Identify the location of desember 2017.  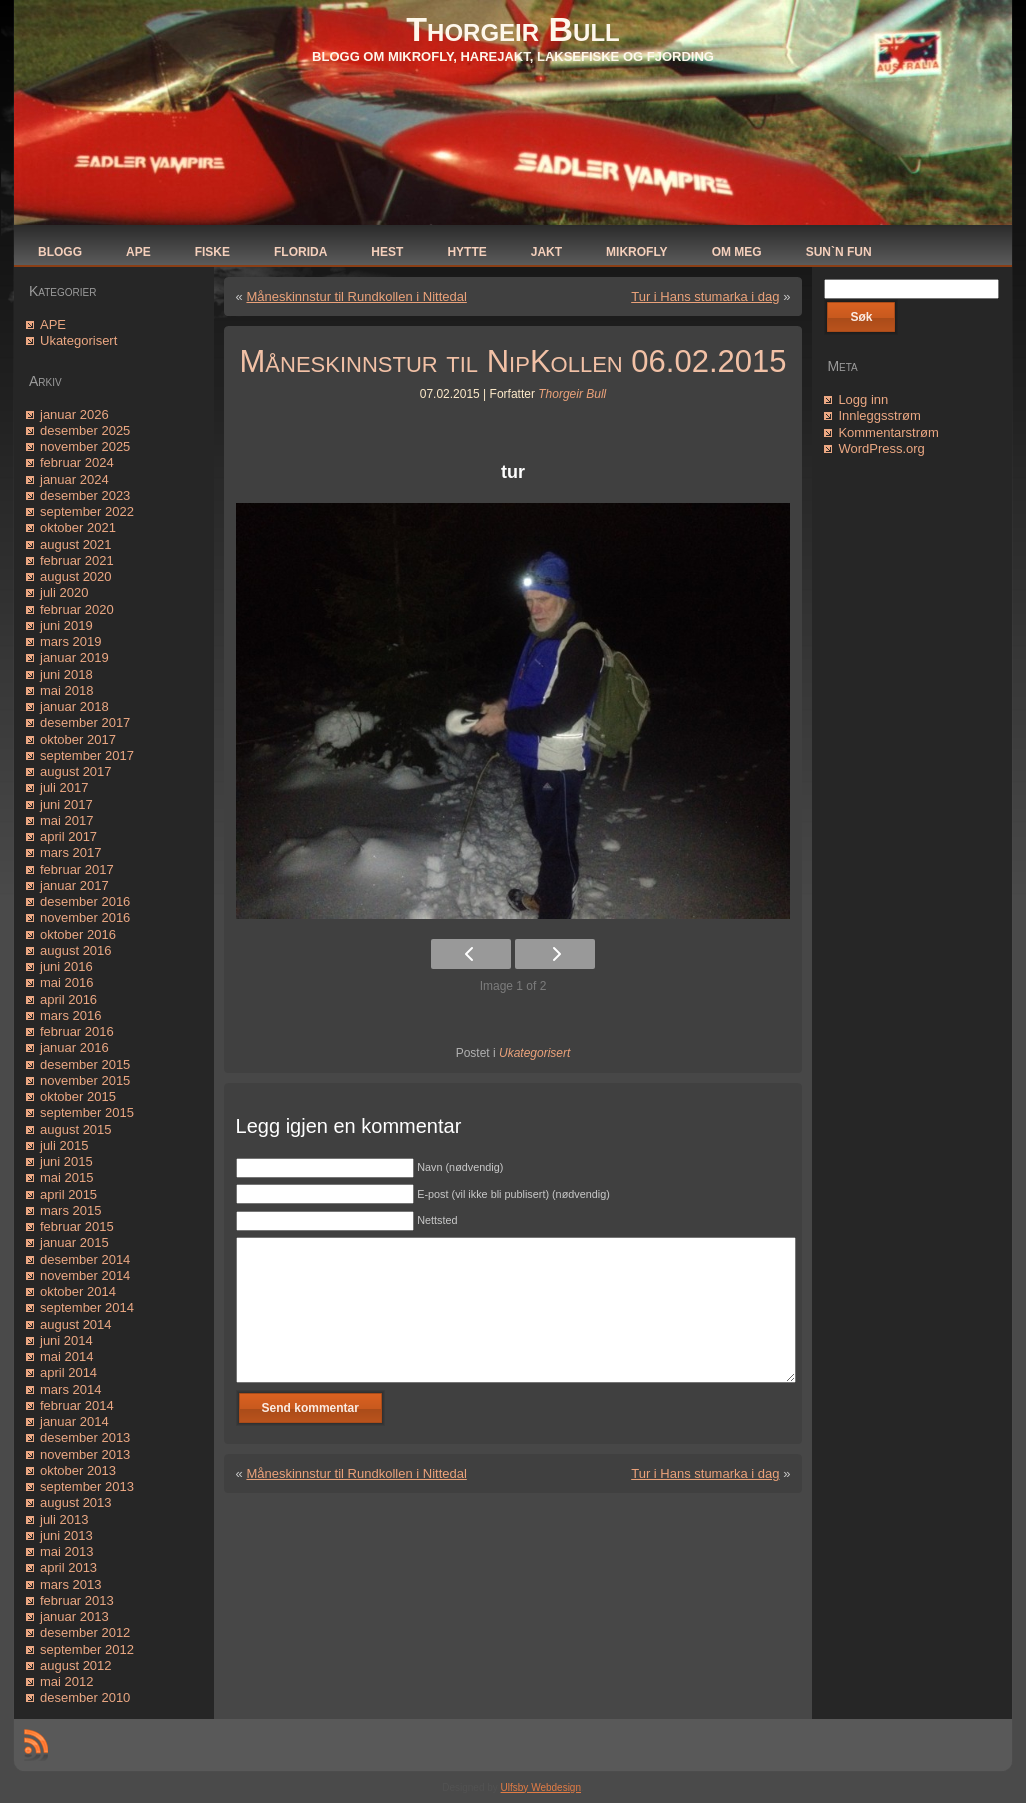
(85, 722).